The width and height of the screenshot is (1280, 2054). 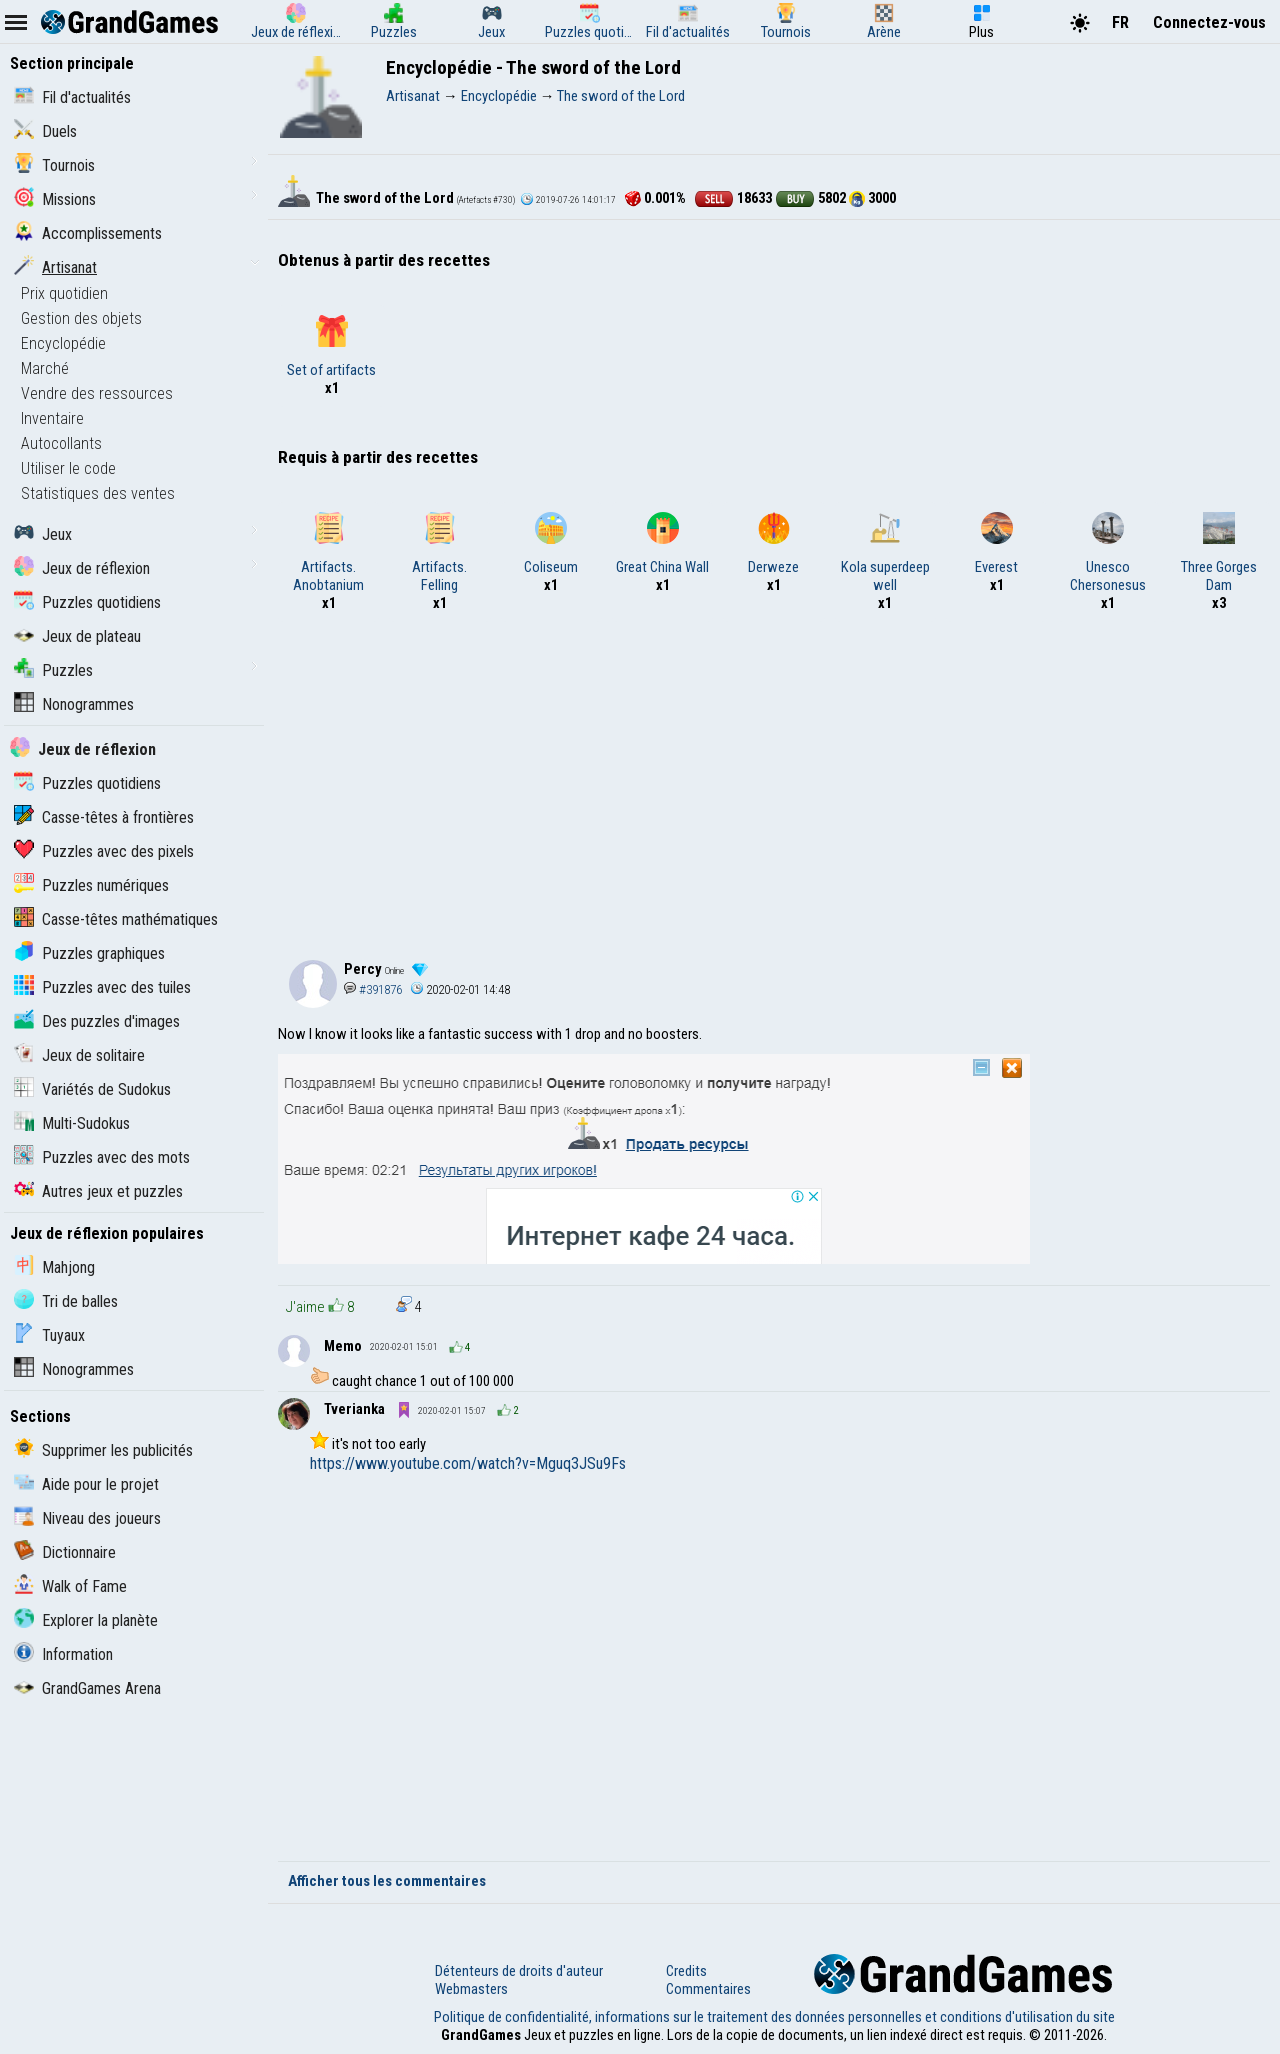 What do you see at coordinates (1108, 553) in the screenshot?
I see `Unesco Chersonesus` at bounding box center [1108, 553].